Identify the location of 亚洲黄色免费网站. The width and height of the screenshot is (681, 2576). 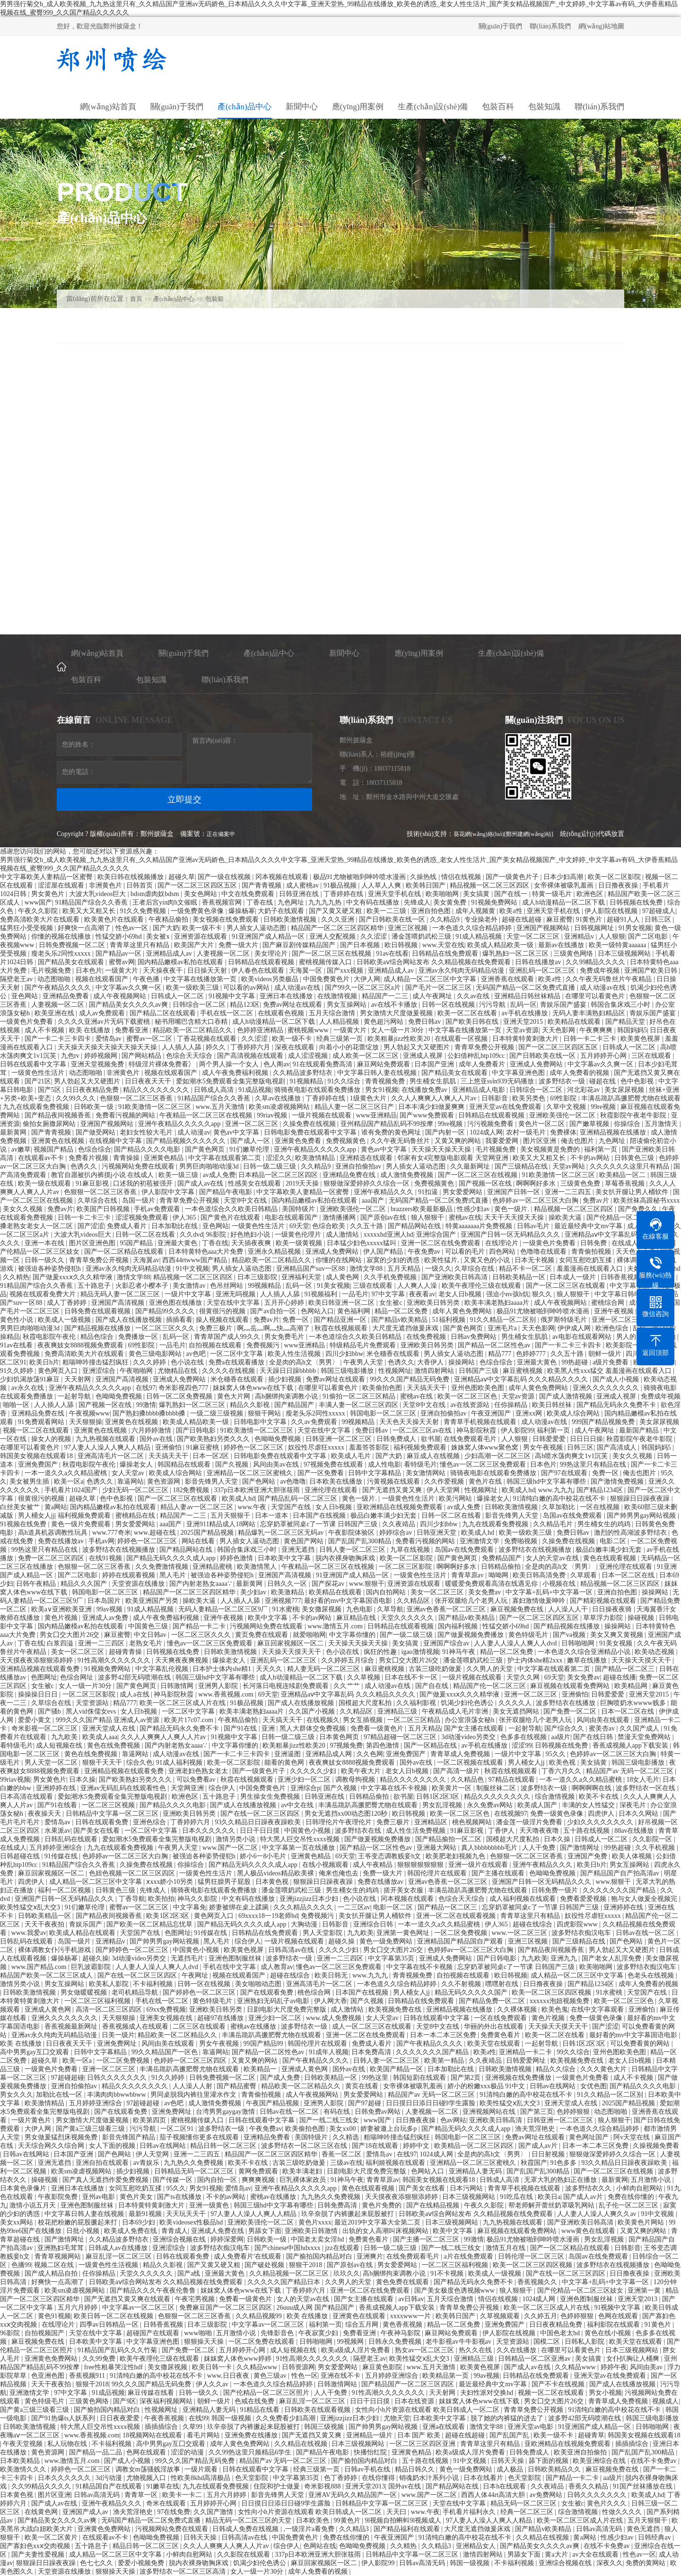
(52, 2358).